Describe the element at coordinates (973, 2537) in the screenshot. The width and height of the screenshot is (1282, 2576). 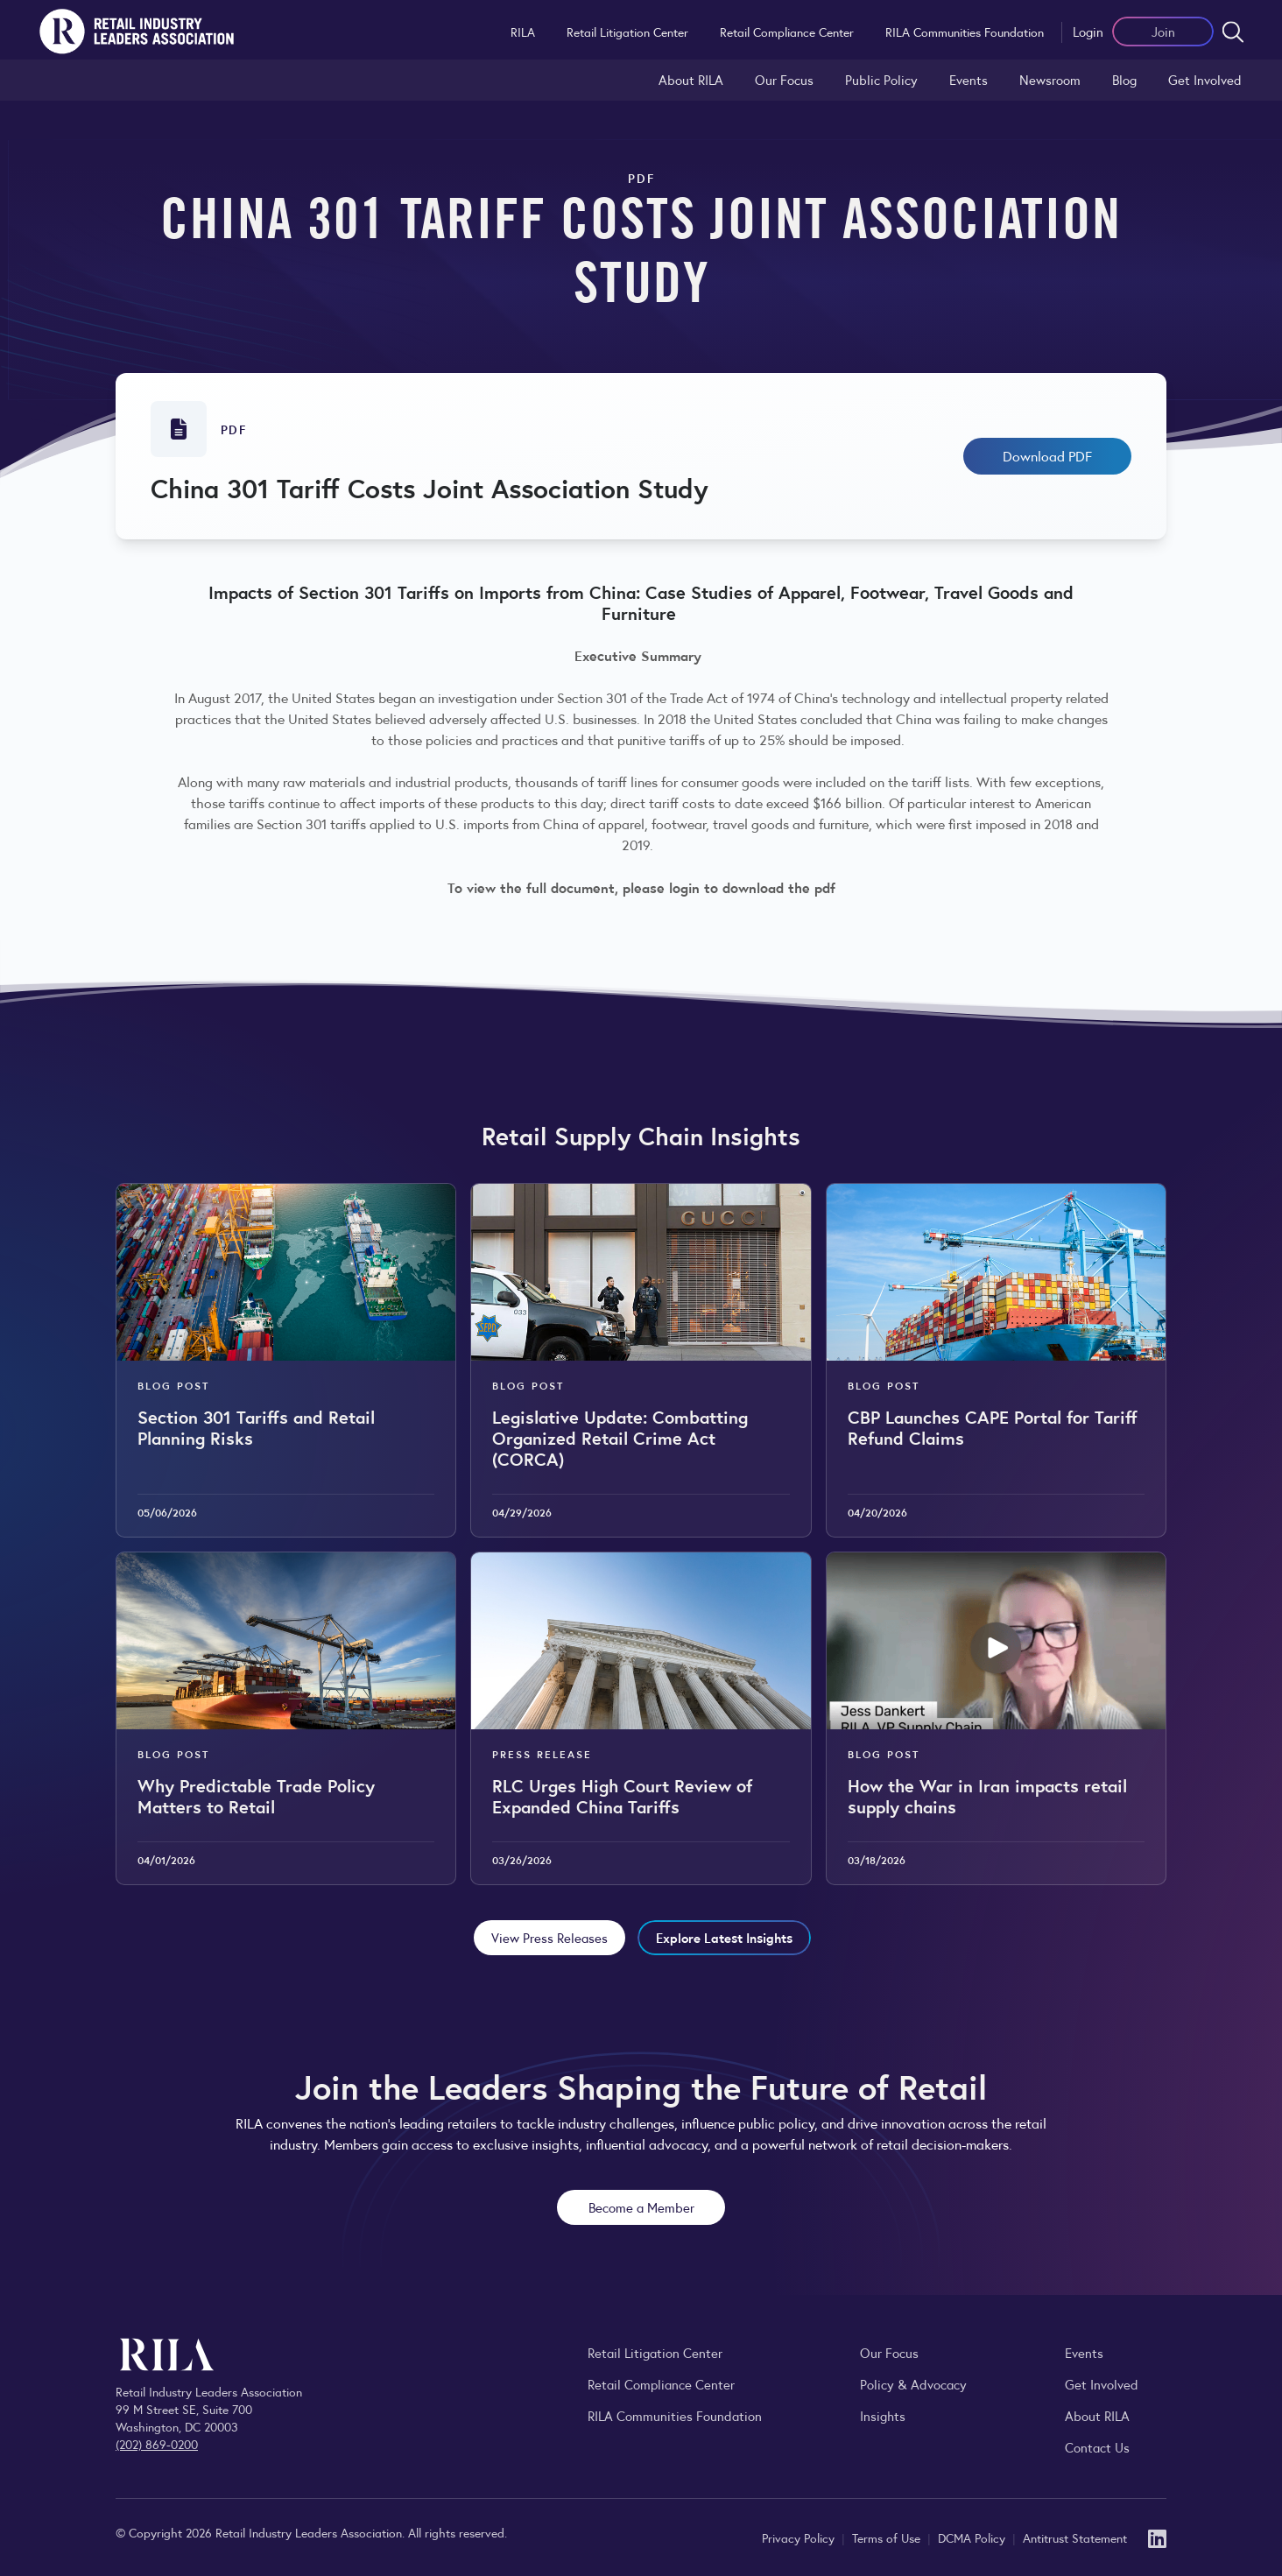
I see `DCMA Policy` at that location.